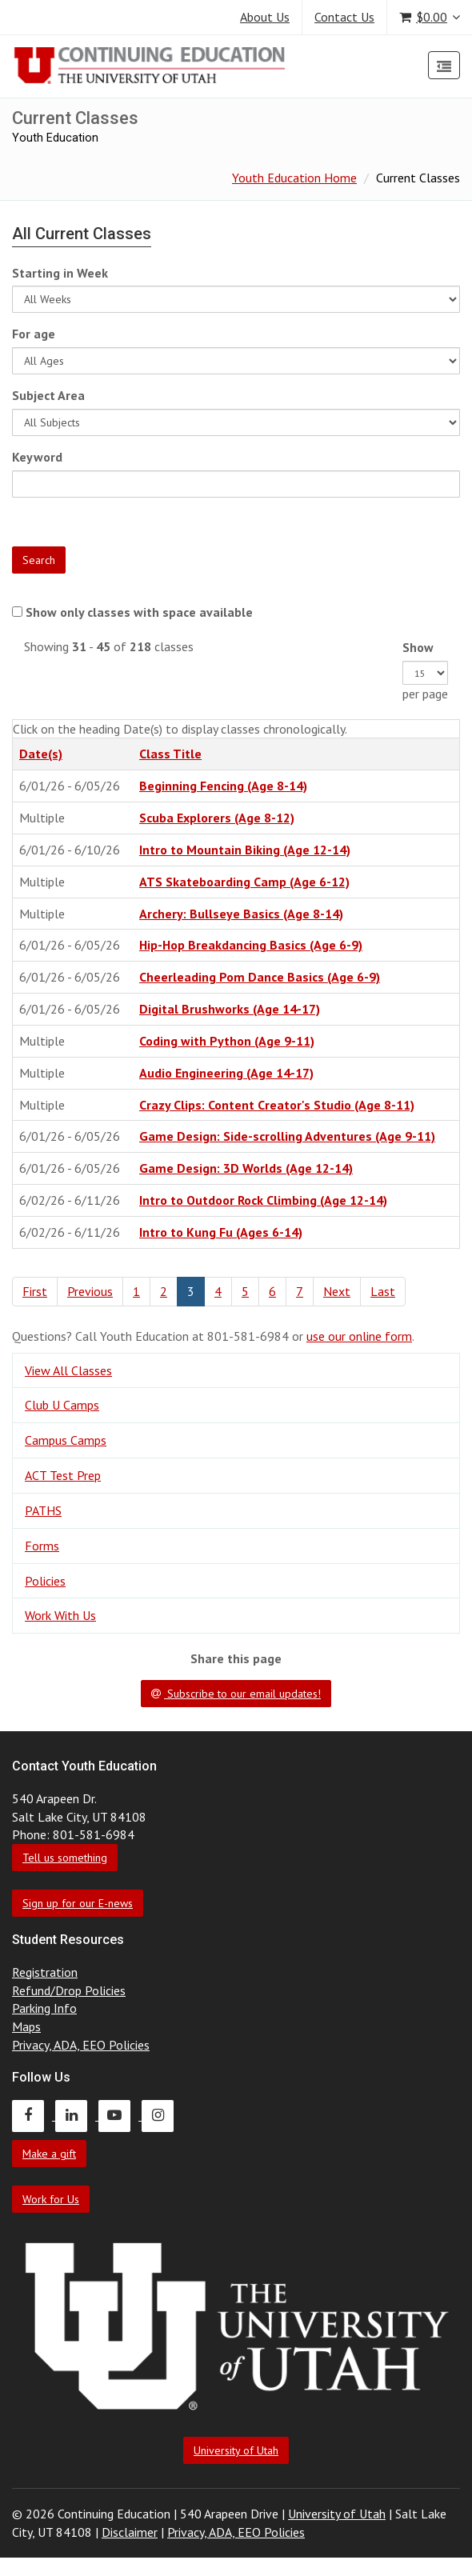 The height and width of the screenshot is (2576, 472). Describe the element at coordinates (81, 2045) in the screenshot. I see `Privacy, ADA, EEO Policies` at that location.